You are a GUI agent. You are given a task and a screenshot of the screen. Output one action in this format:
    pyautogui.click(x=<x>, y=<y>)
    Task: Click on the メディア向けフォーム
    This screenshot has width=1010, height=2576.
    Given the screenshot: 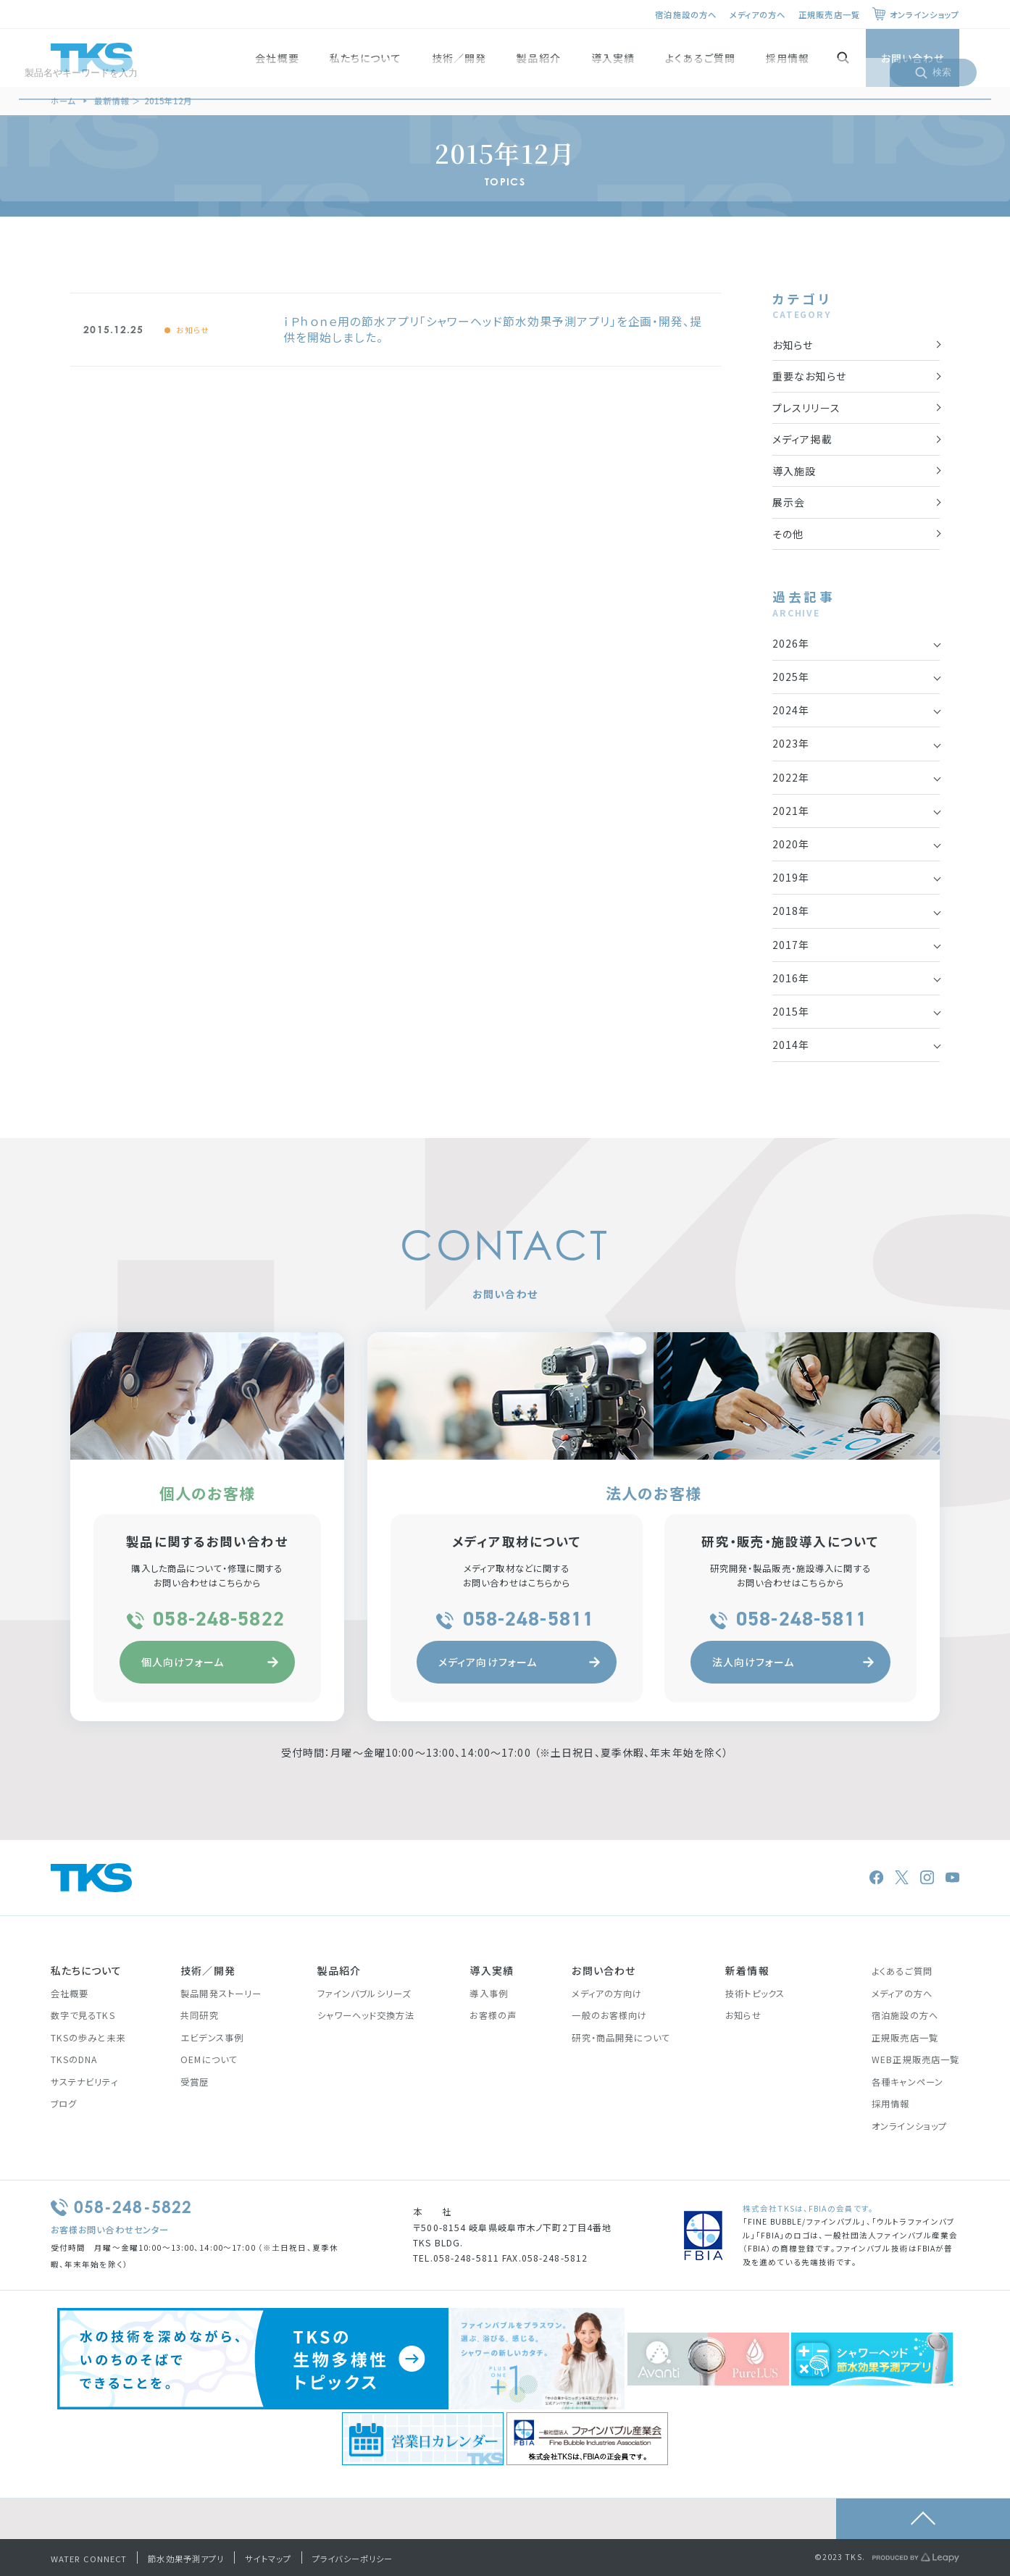 What is the action you would take?
    pyautogui.click(x=519, y=1662)
    